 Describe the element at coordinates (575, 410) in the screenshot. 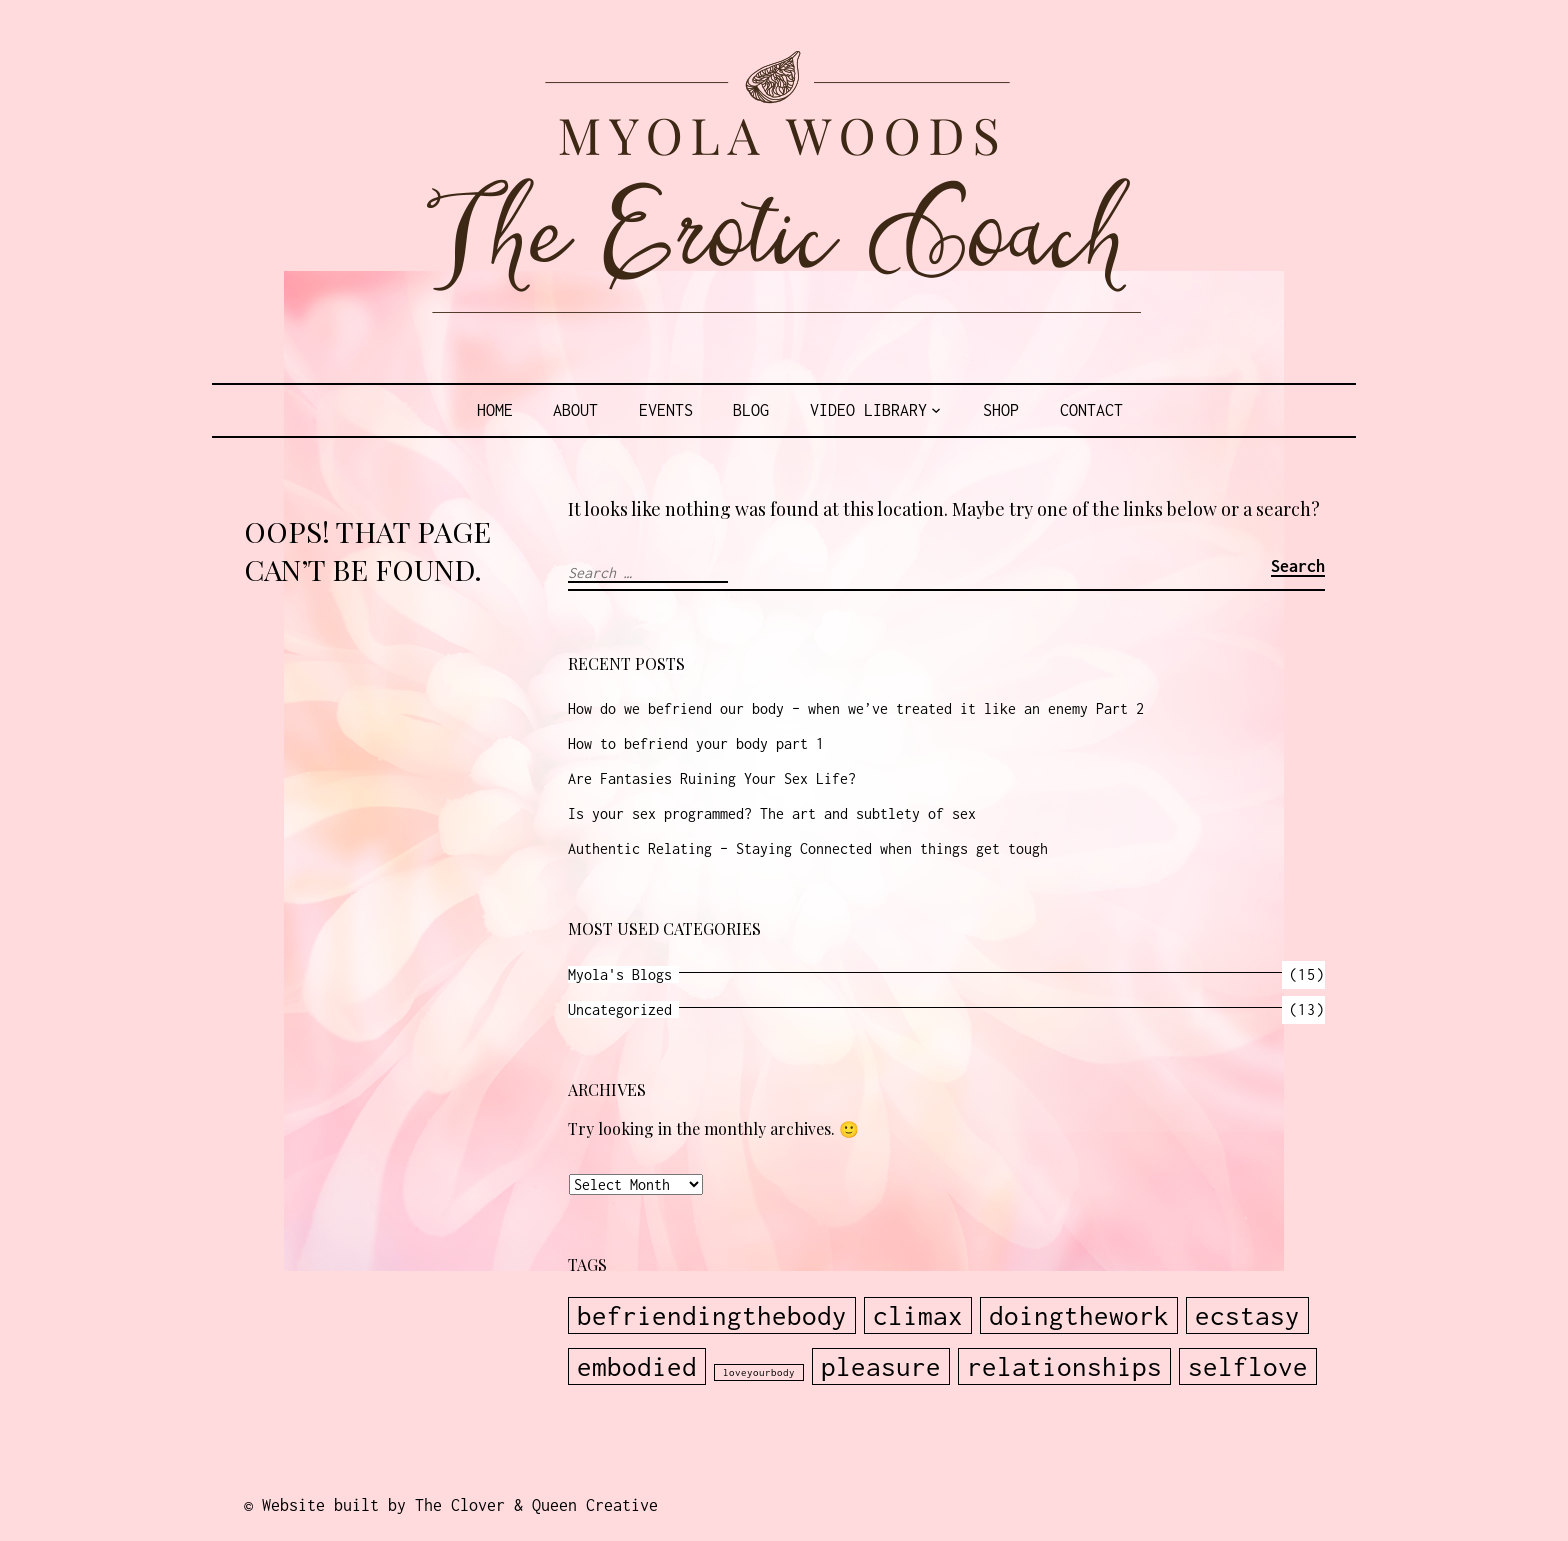

I see `About` at that location.